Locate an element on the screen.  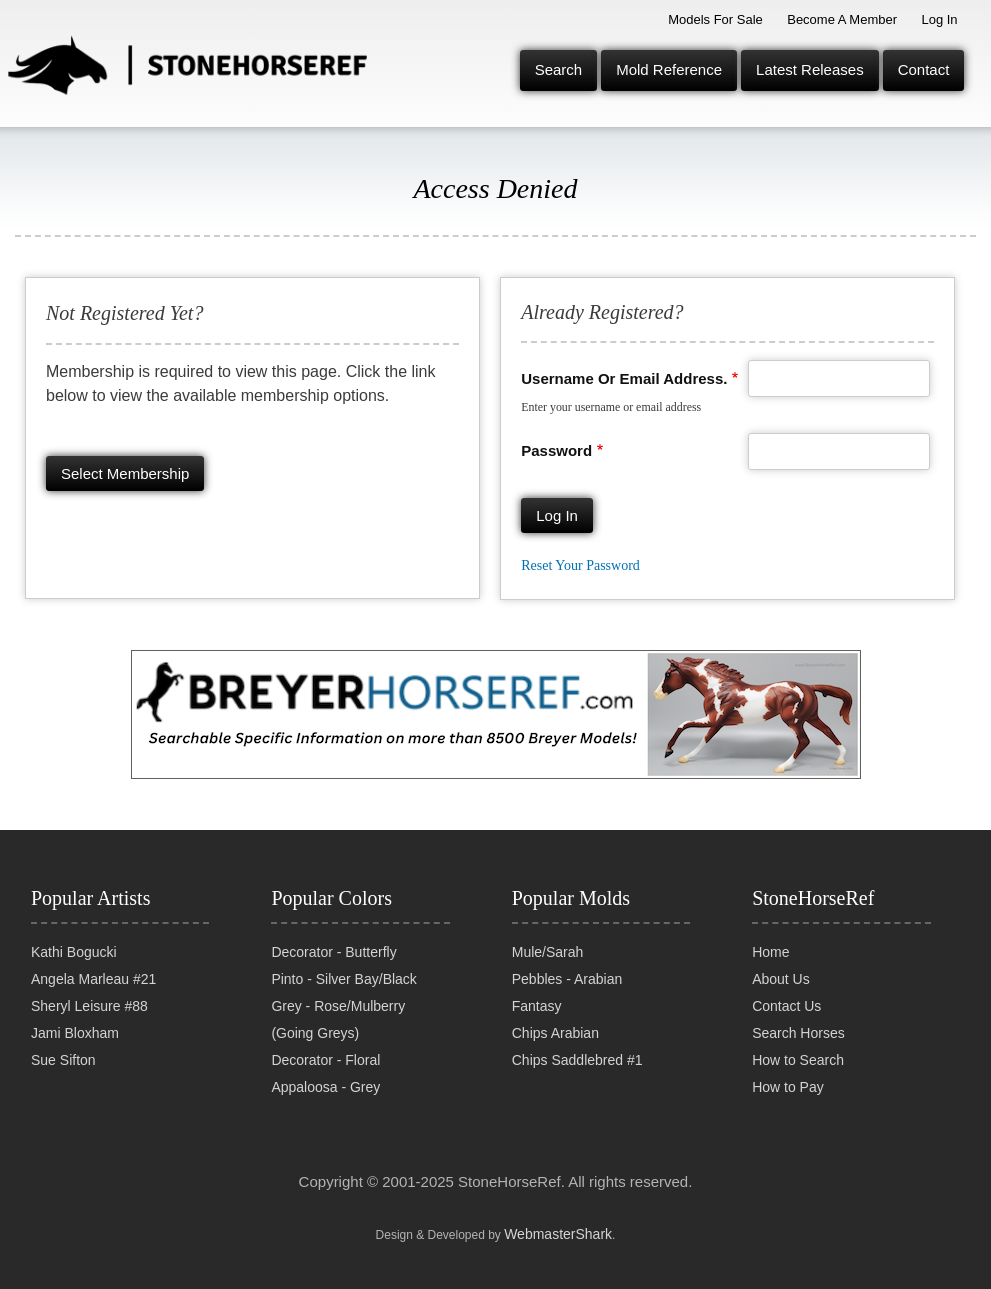
Angela Marleau #21 is located at coordinates (93, 979).